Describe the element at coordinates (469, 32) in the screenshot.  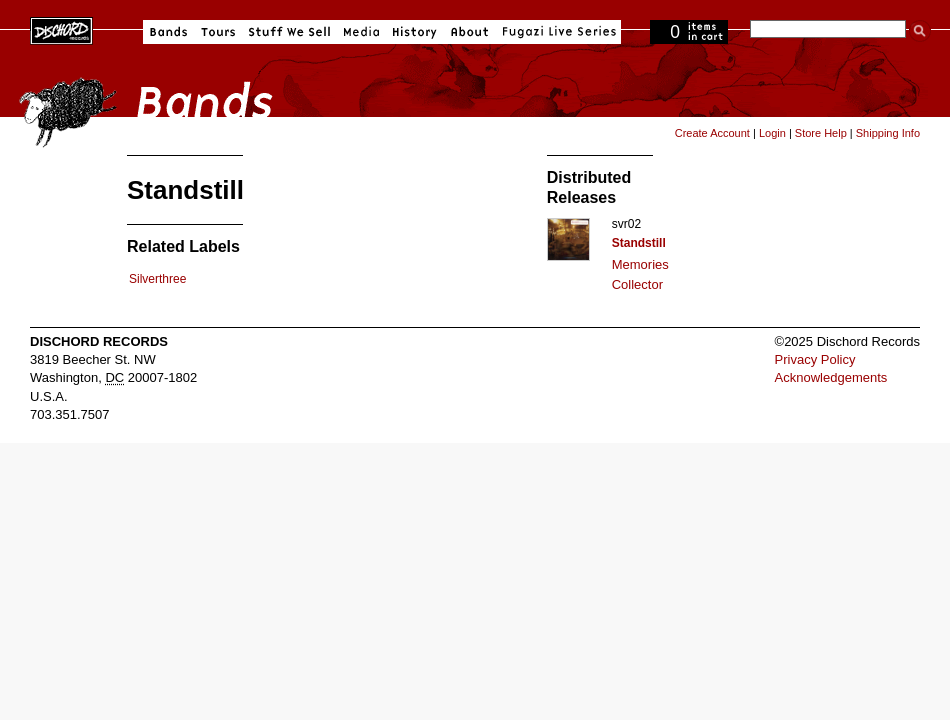
I see `About` at that location.